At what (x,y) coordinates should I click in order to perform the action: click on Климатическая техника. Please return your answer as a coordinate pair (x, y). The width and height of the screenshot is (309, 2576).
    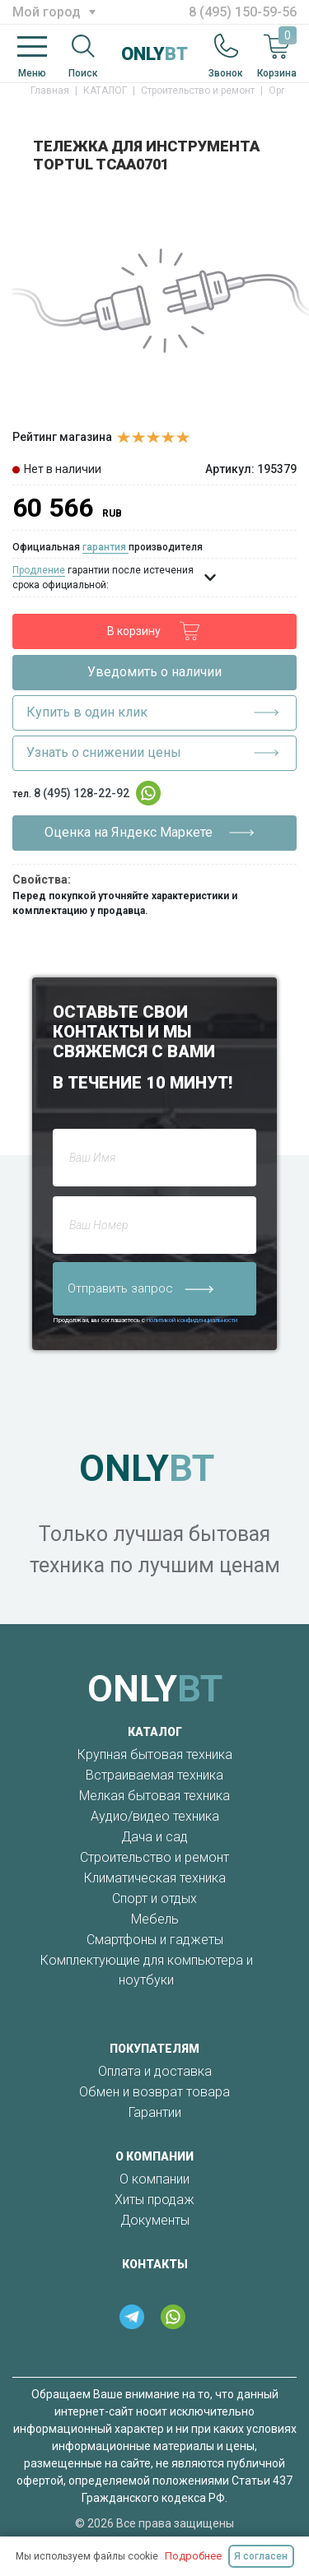
    Looking at the image, I should click on (155, 1878).